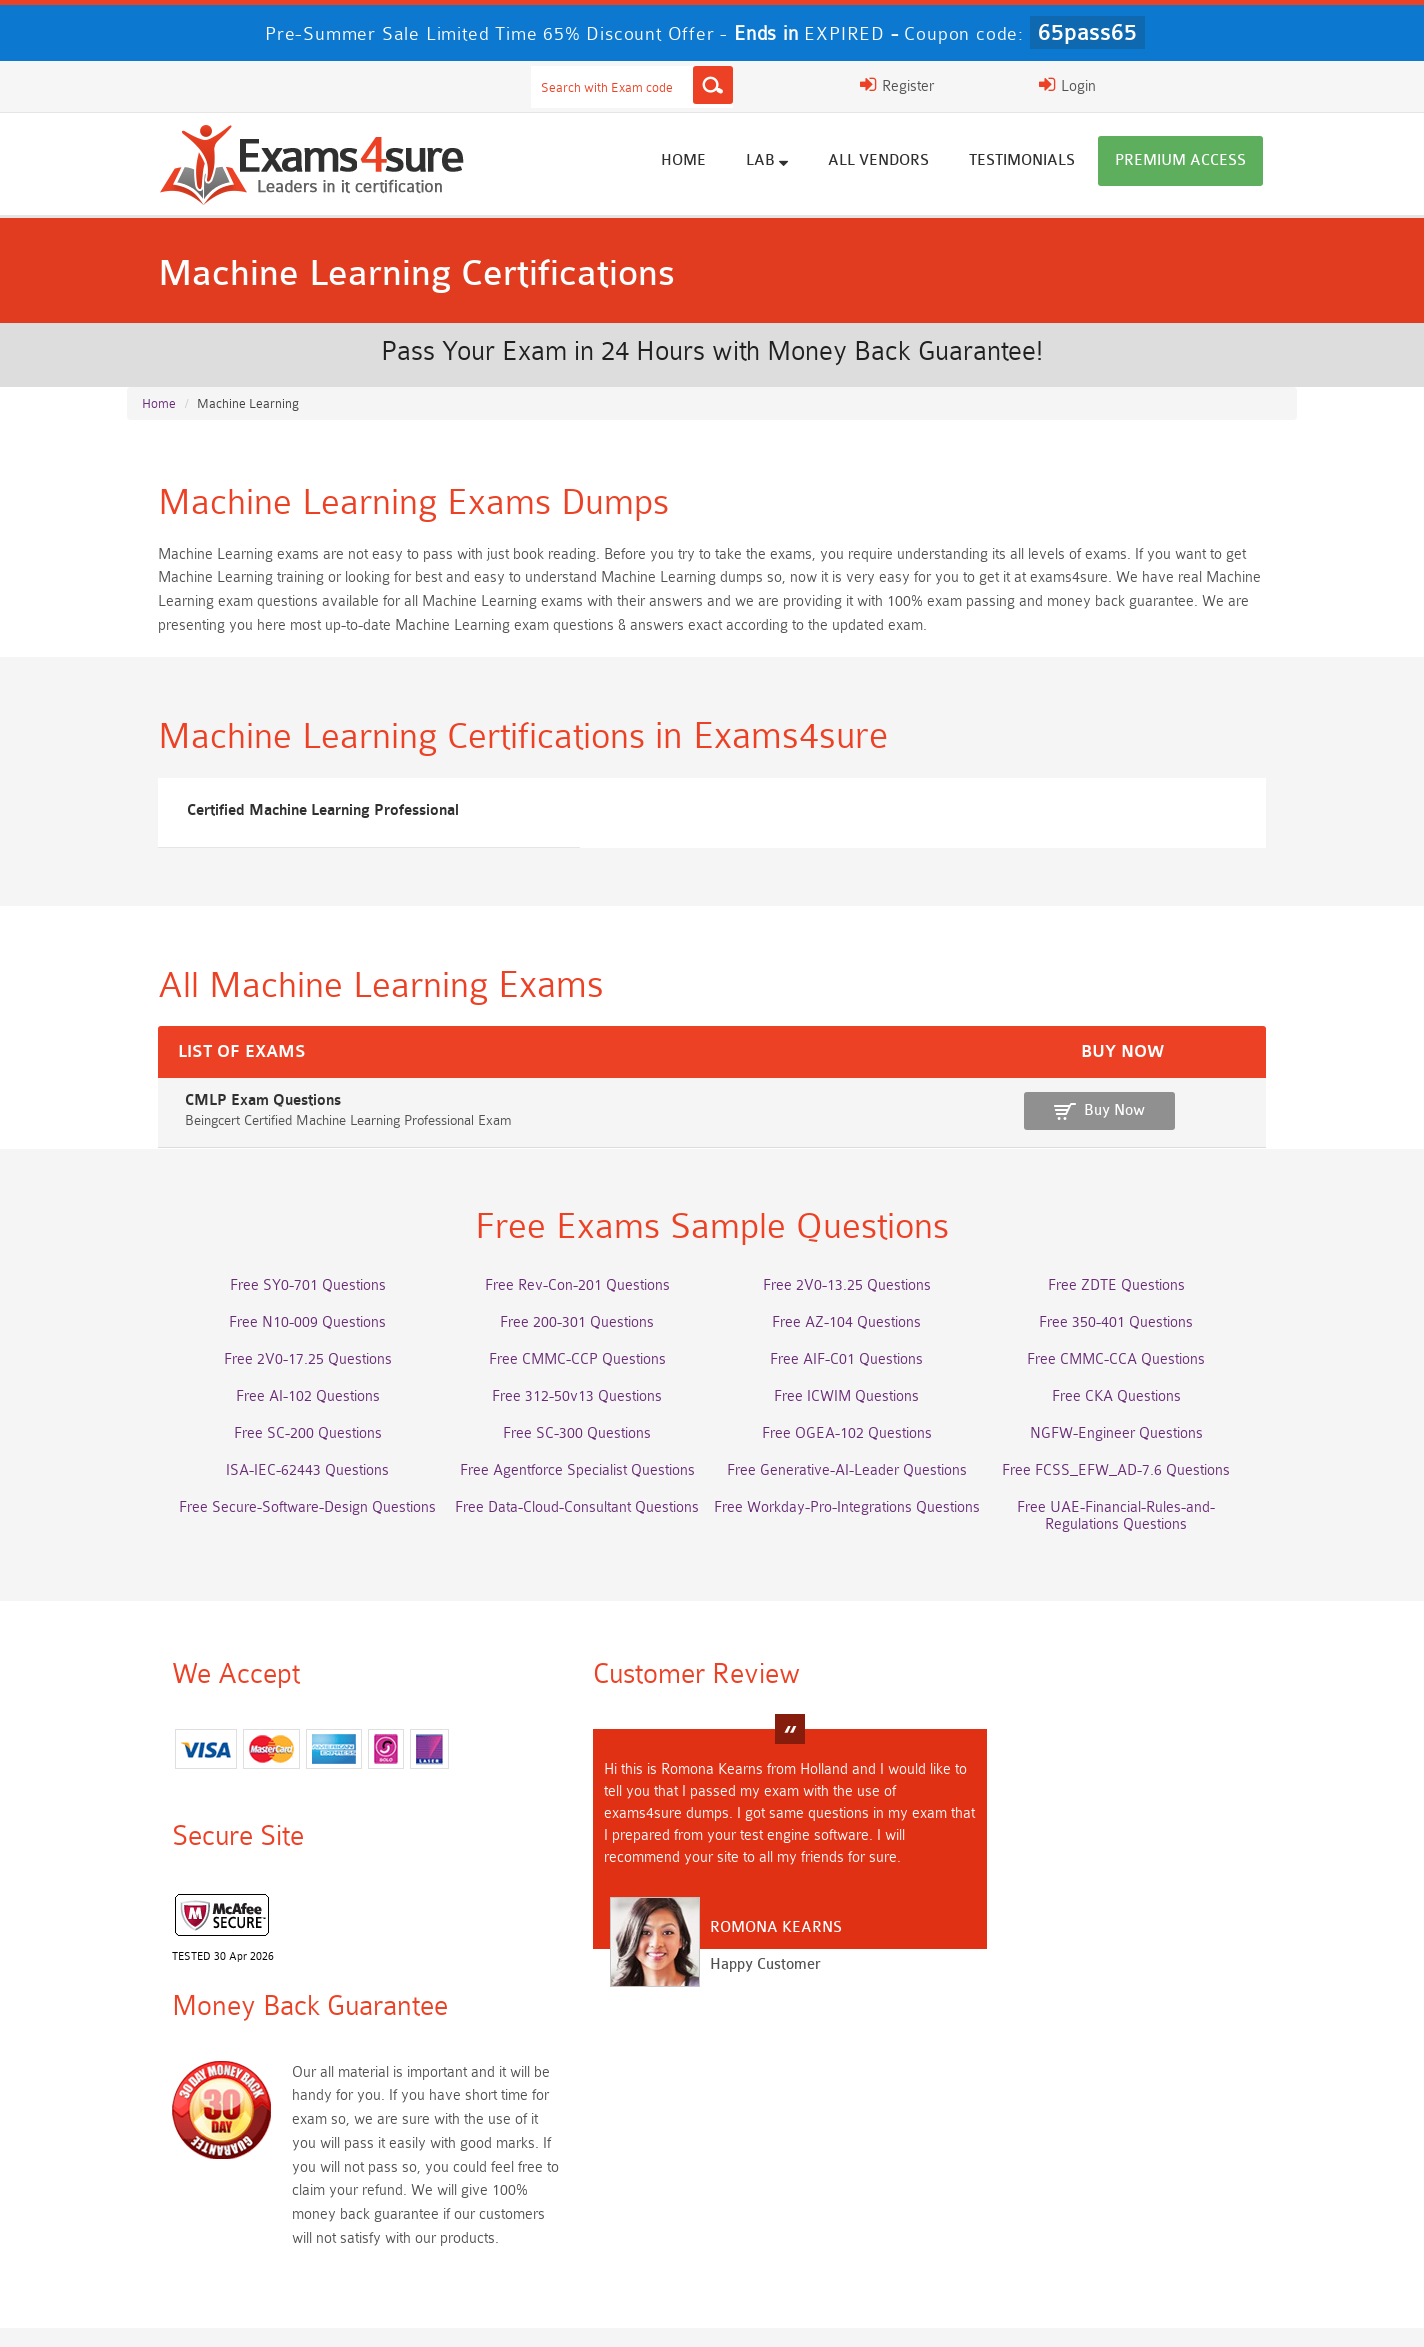  I want to click on AZ-500 Dumps, so click(284, 2155).